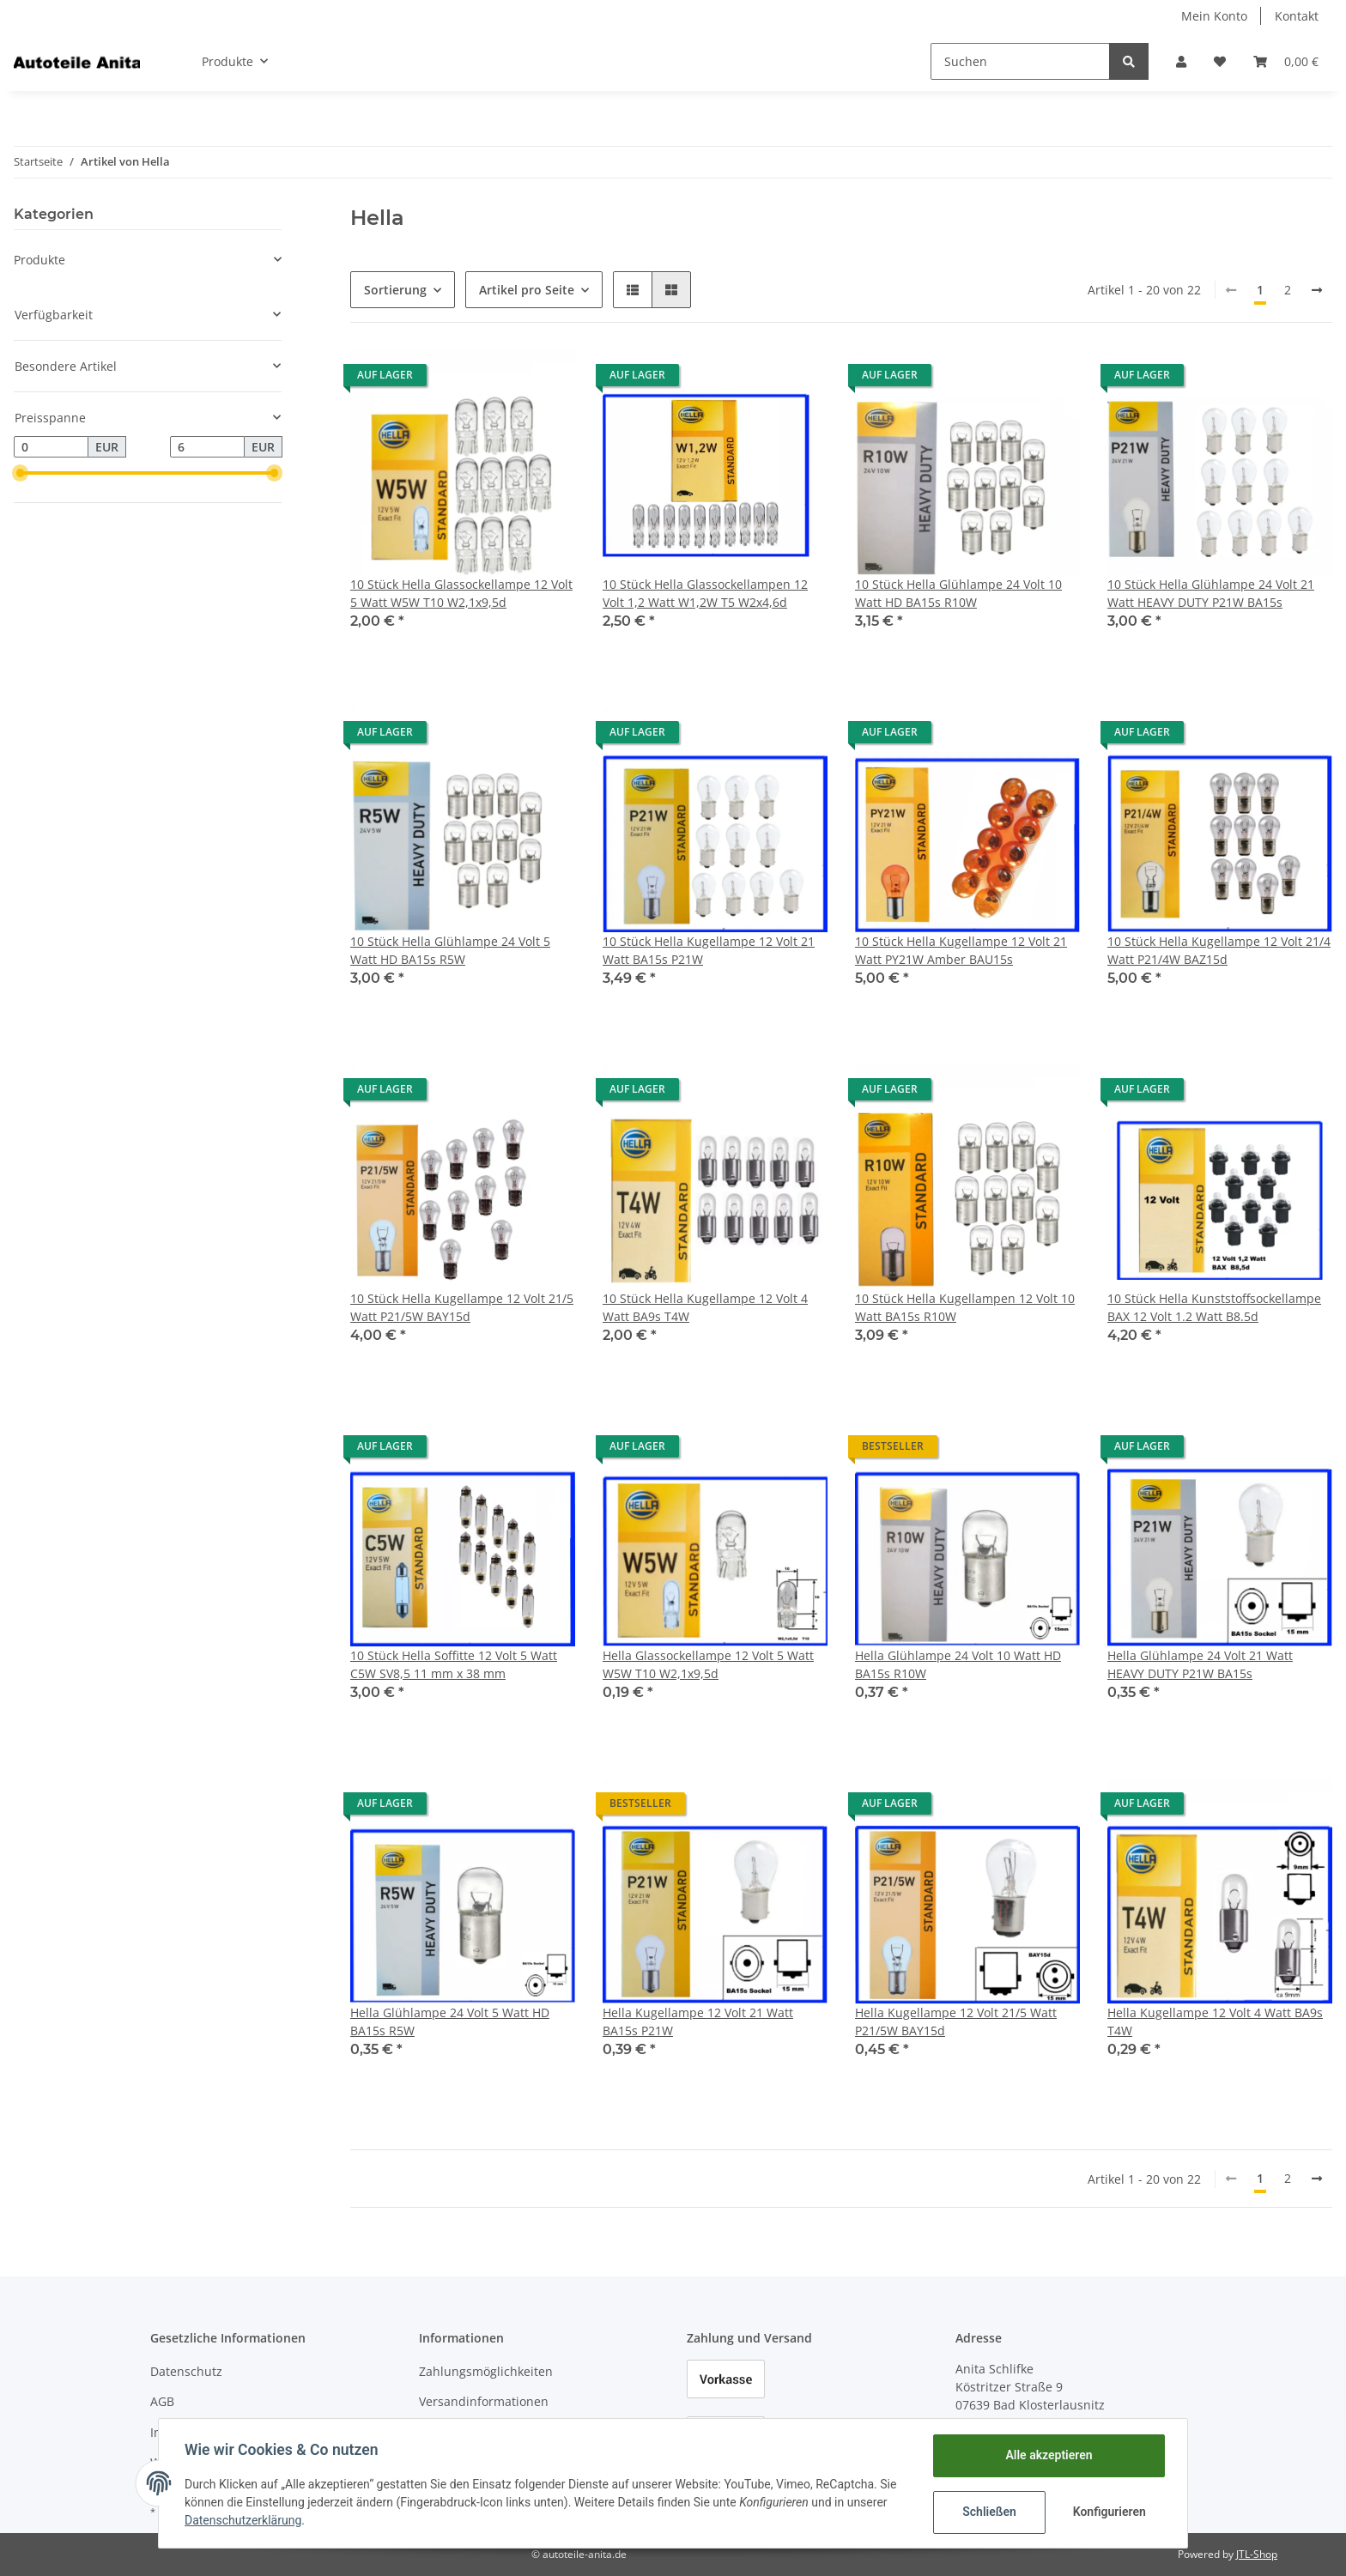 The width and height of the screenshot is (1346, 2576). I want to click on Konfigurieren, so click(1108, 2511).